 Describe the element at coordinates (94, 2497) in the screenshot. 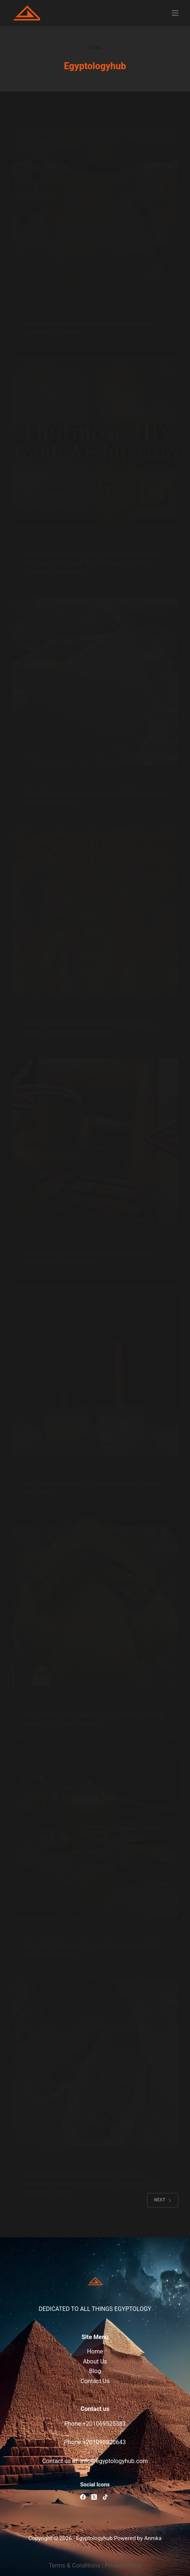

I see `[X (Twitter)]` at that location.